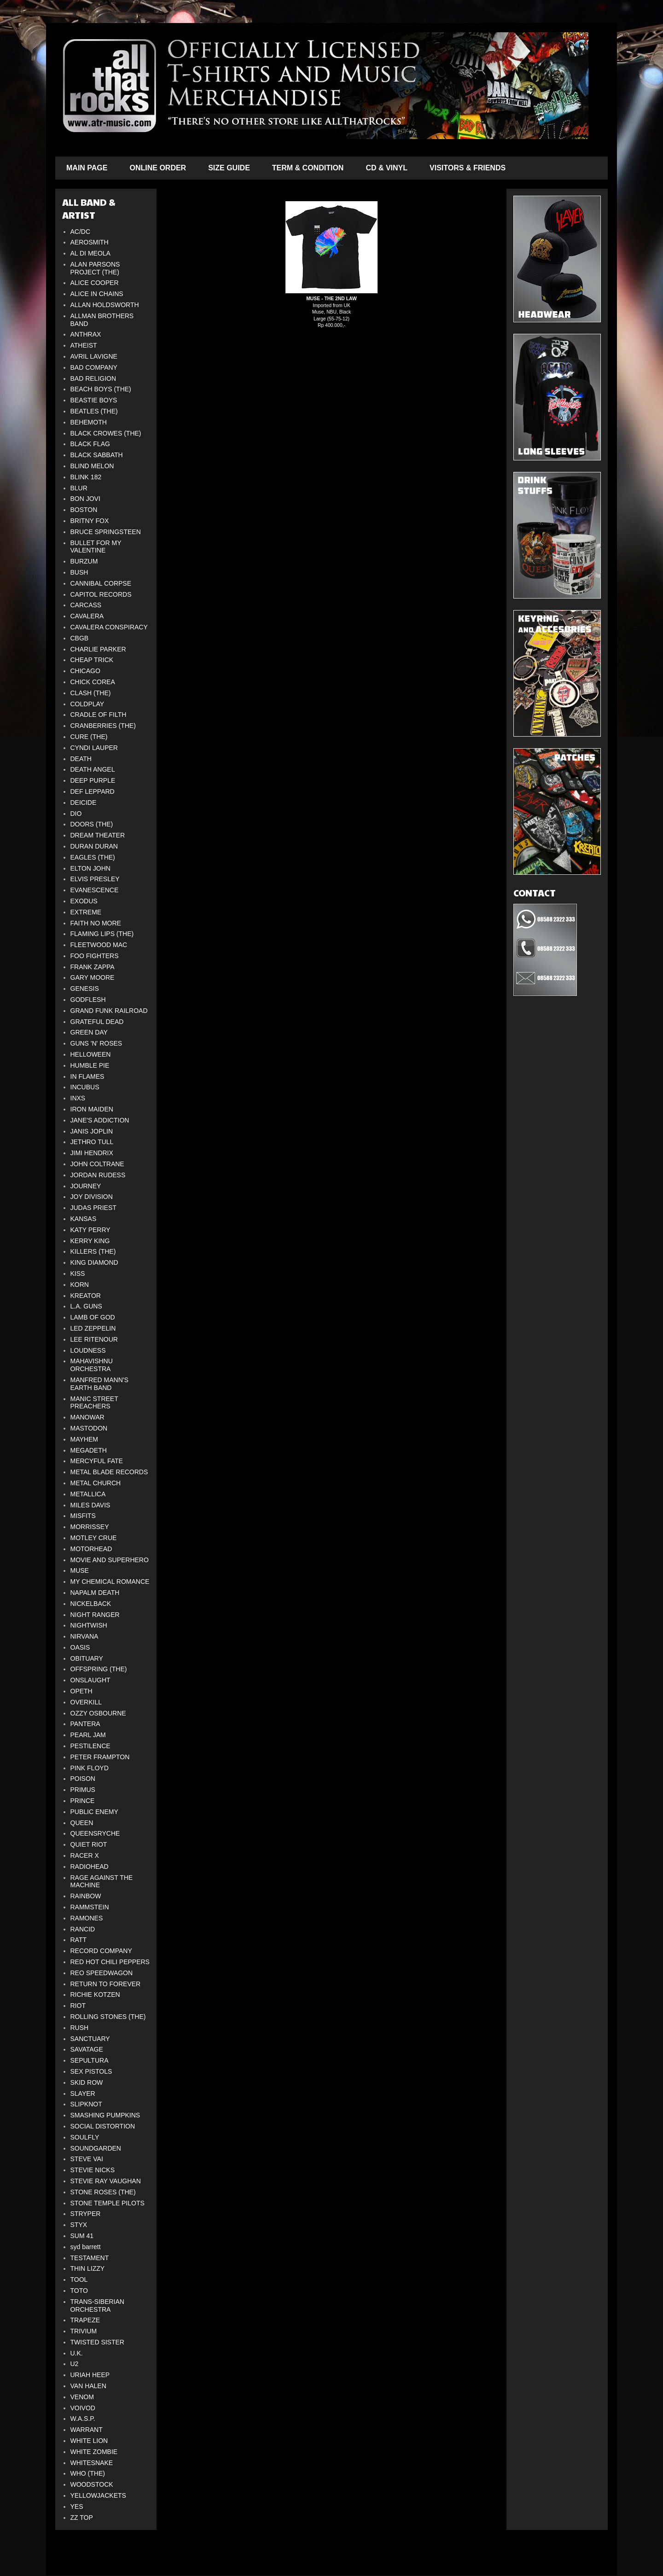 Image resolution: width=663 pixels, height=2576 pixels. Describe the element at coordinates (90, 1065) in the screenshot. I see `HUMBLE PIE` at that location.